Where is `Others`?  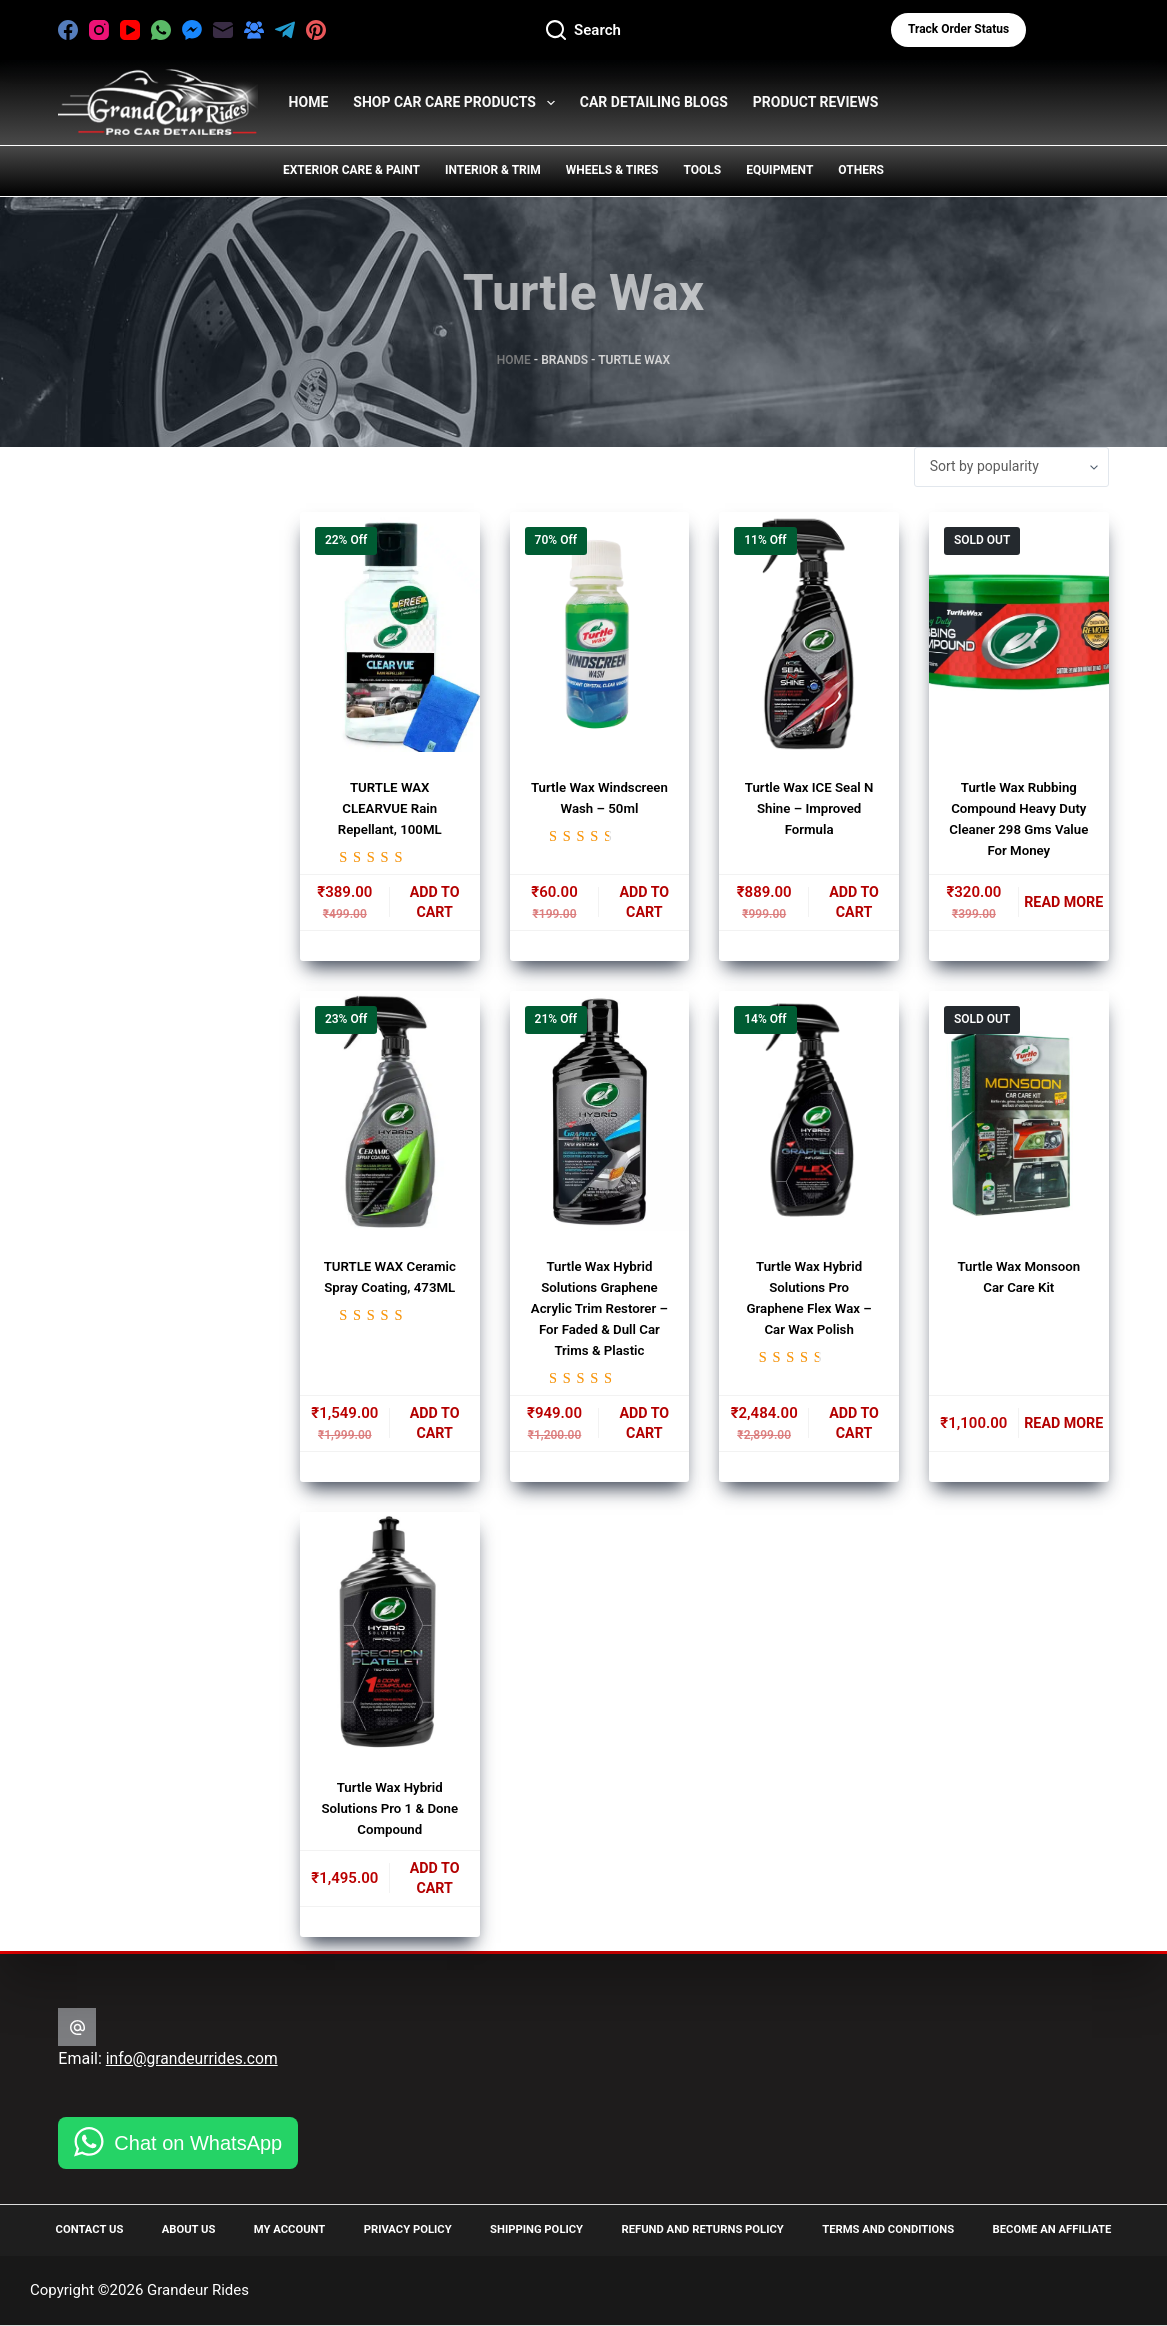
Others is located at coordinates (861, 170).